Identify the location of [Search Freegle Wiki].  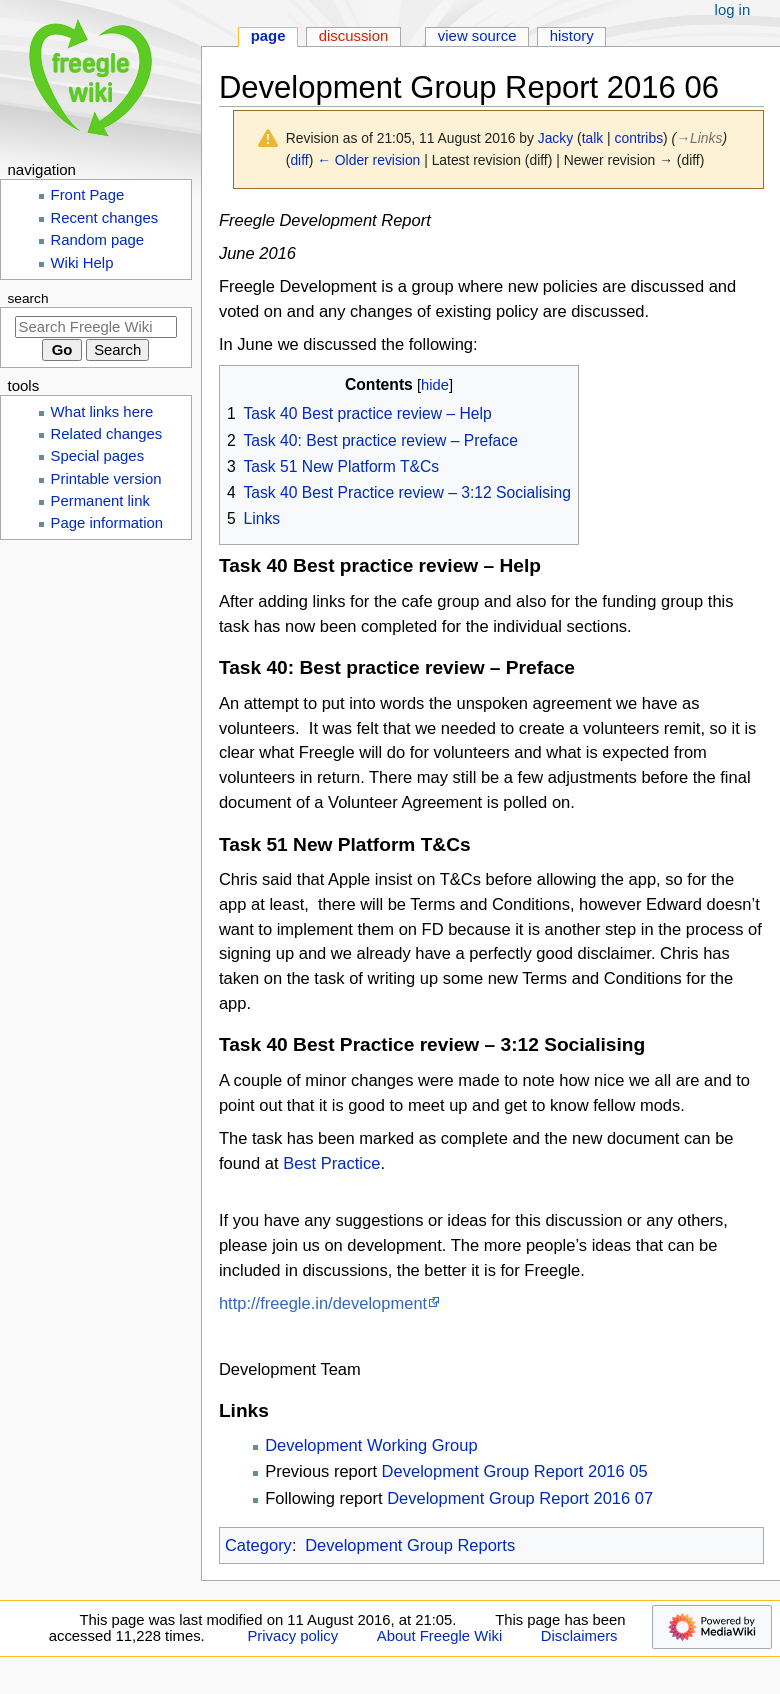
(96, 327).